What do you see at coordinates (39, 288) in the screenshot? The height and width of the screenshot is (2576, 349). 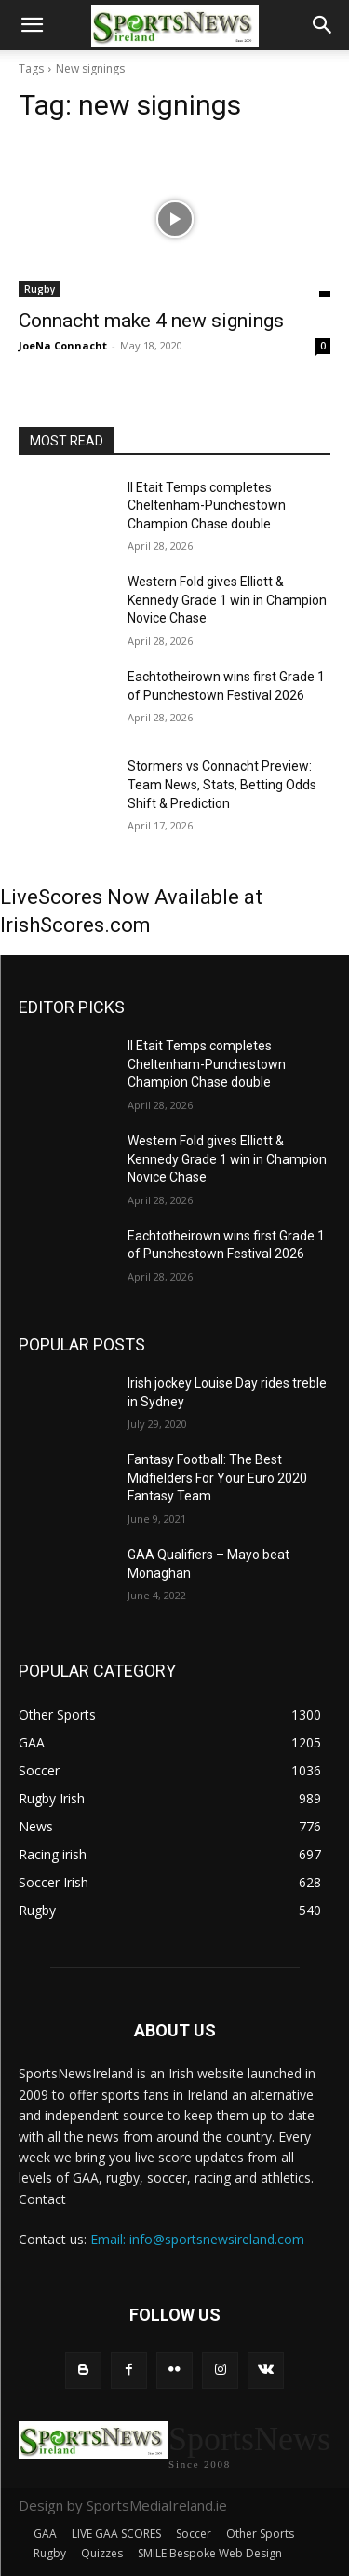 I see `Rugby` at bounding box center [39, 288].